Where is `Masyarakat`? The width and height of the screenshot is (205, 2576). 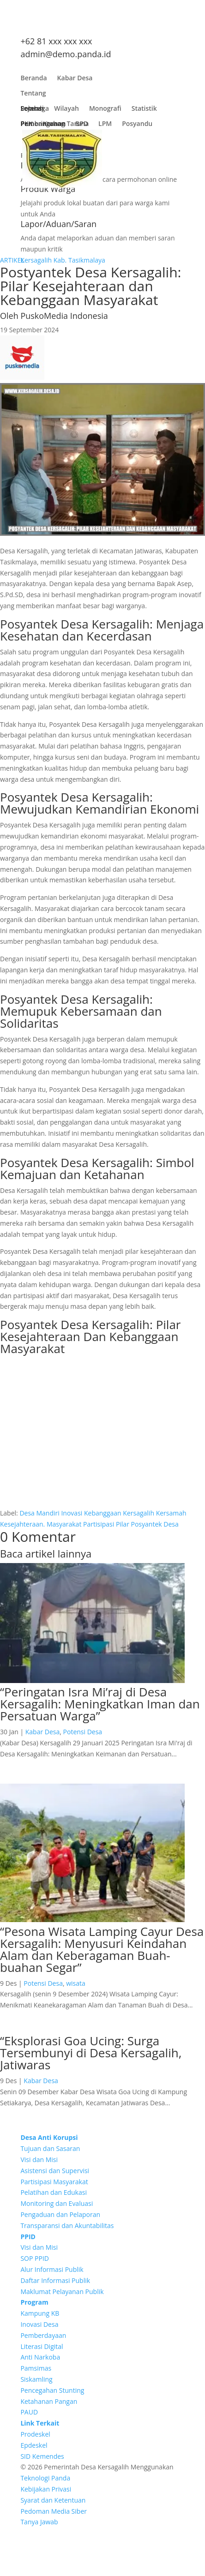 Masyarakat is located at coordinates (64, 1524).